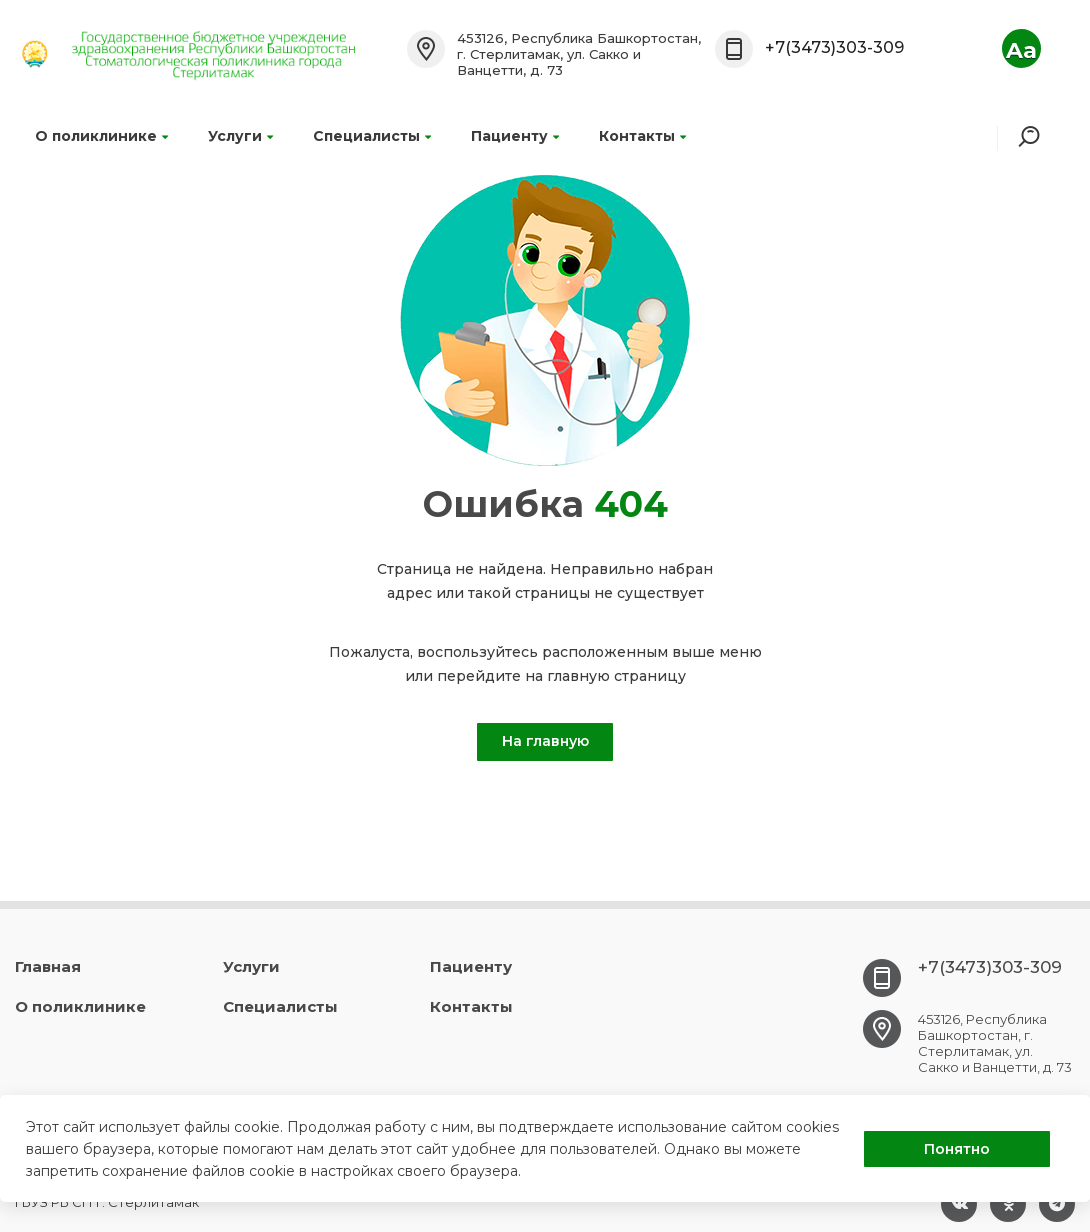 This screenshot has height=1232, width=1090. What do you see at coordinates (101, 136) in the screenshot?
I see `О поликлинике` at bounding box center [101, 136].